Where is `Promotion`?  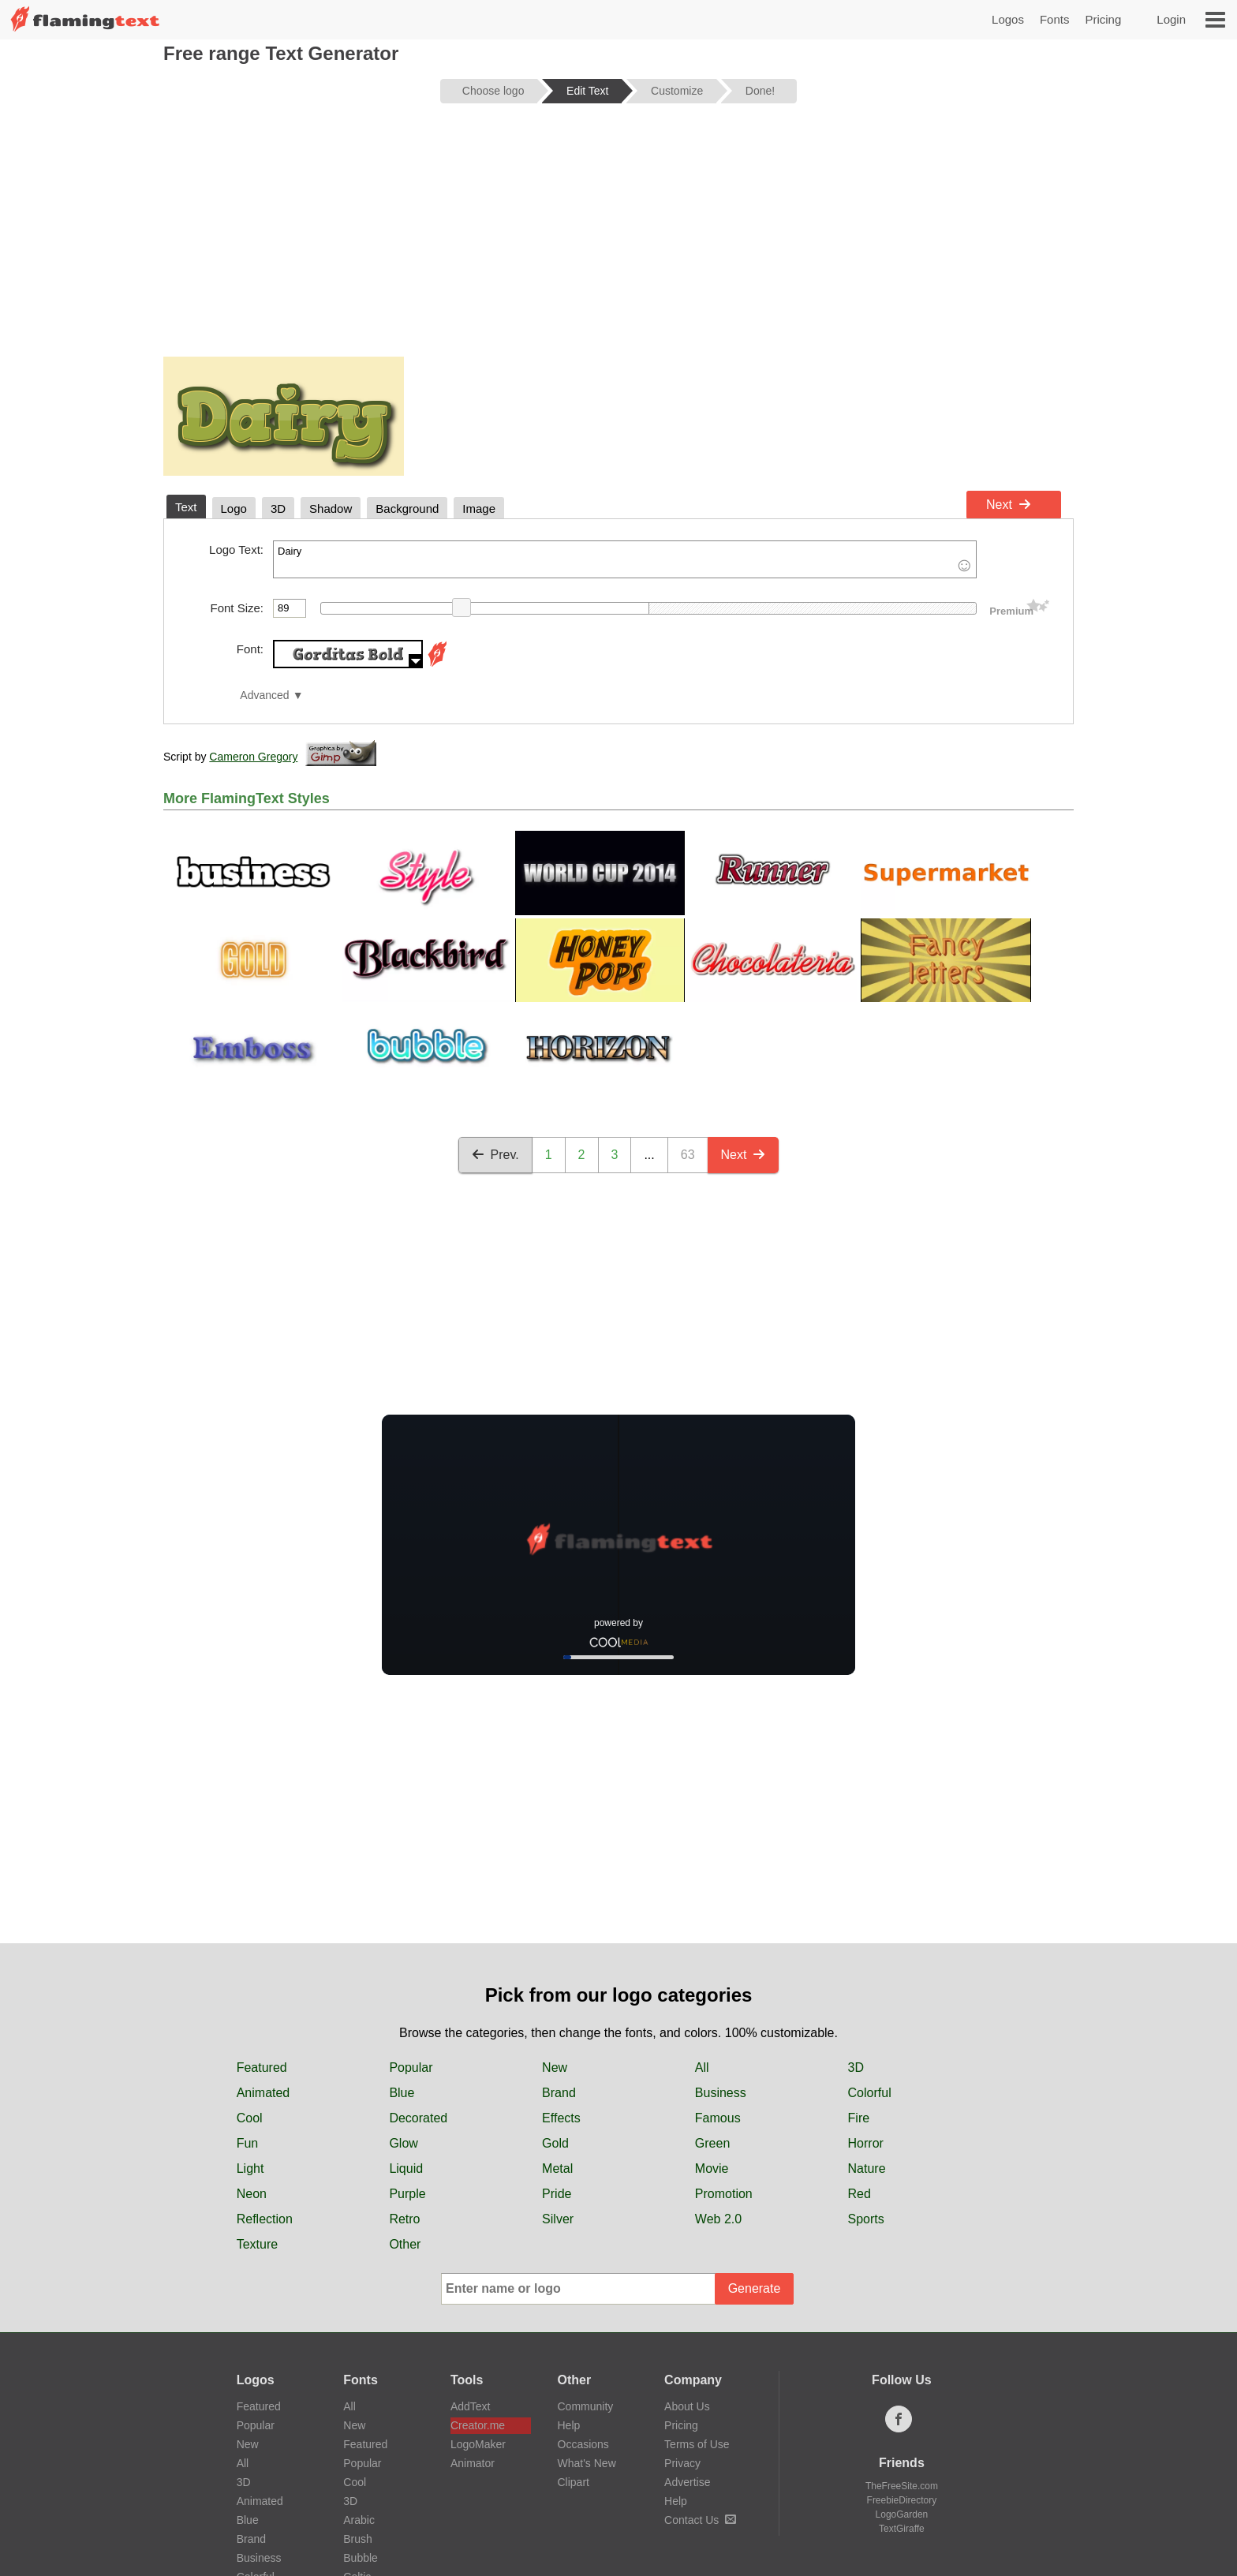 Promotion is located at coordinates (724, 2193).